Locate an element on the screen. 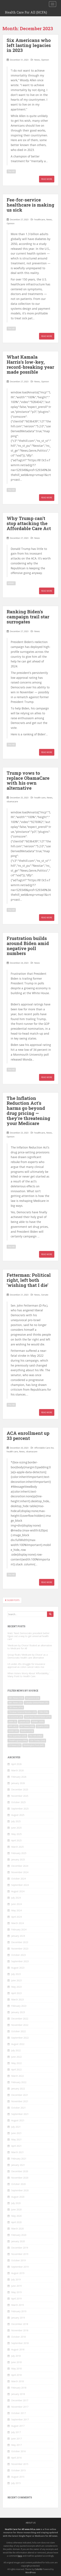  Trump vows to replace ObamaCare with his own alternative is located at coordinates (28, 780).